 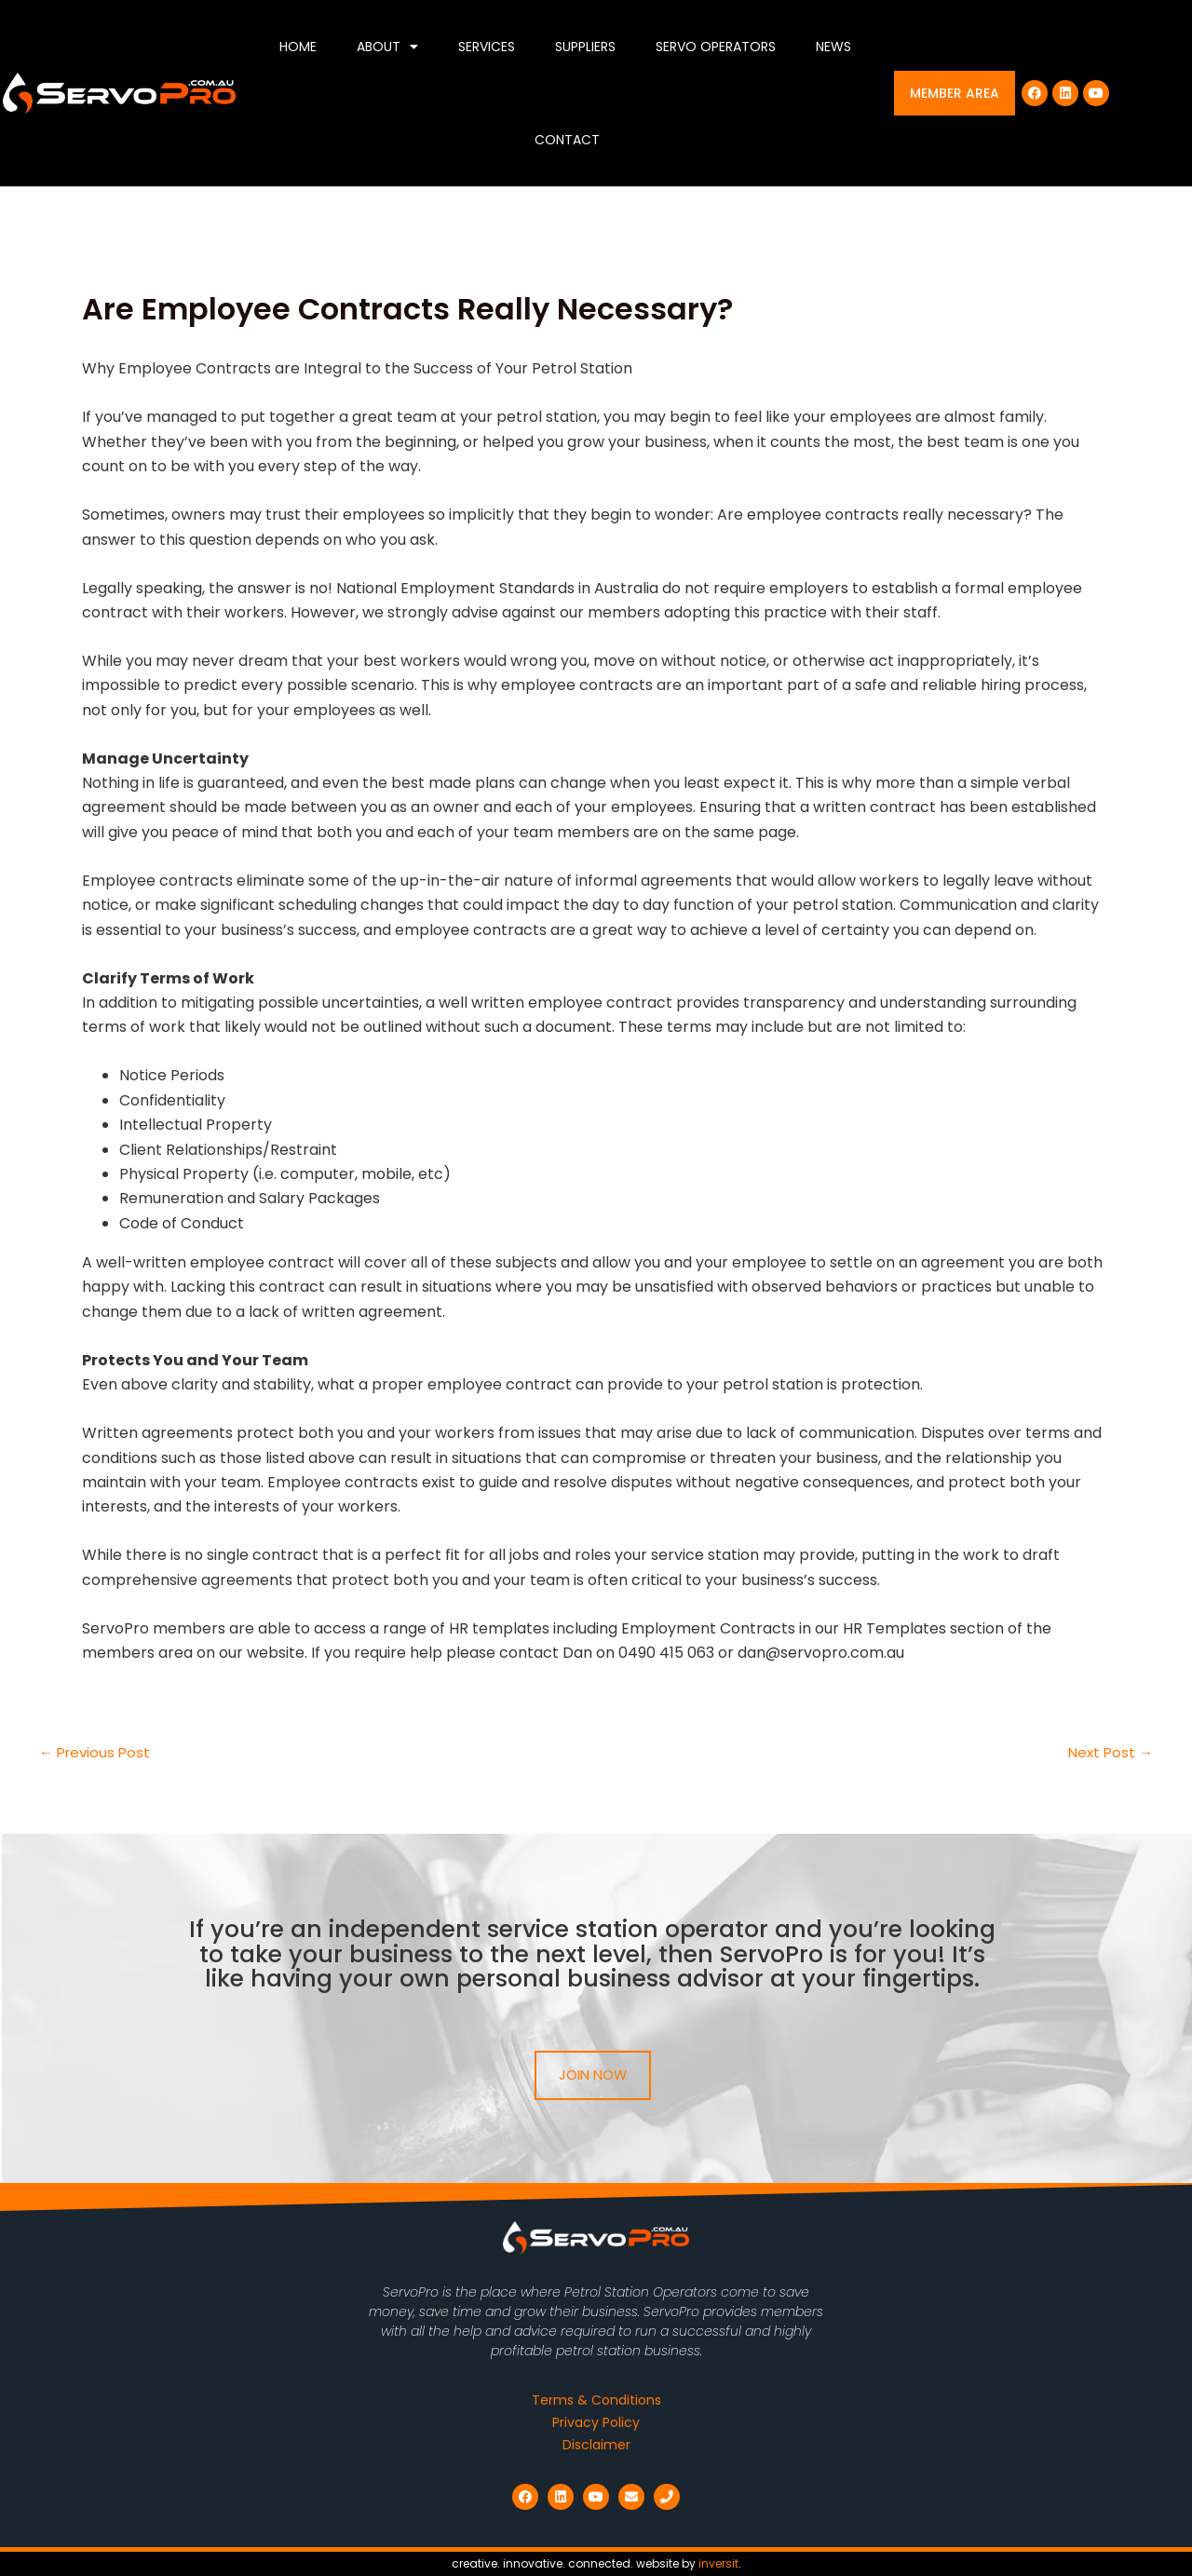 I want to click on inversit, so click(x=718, y=2563).